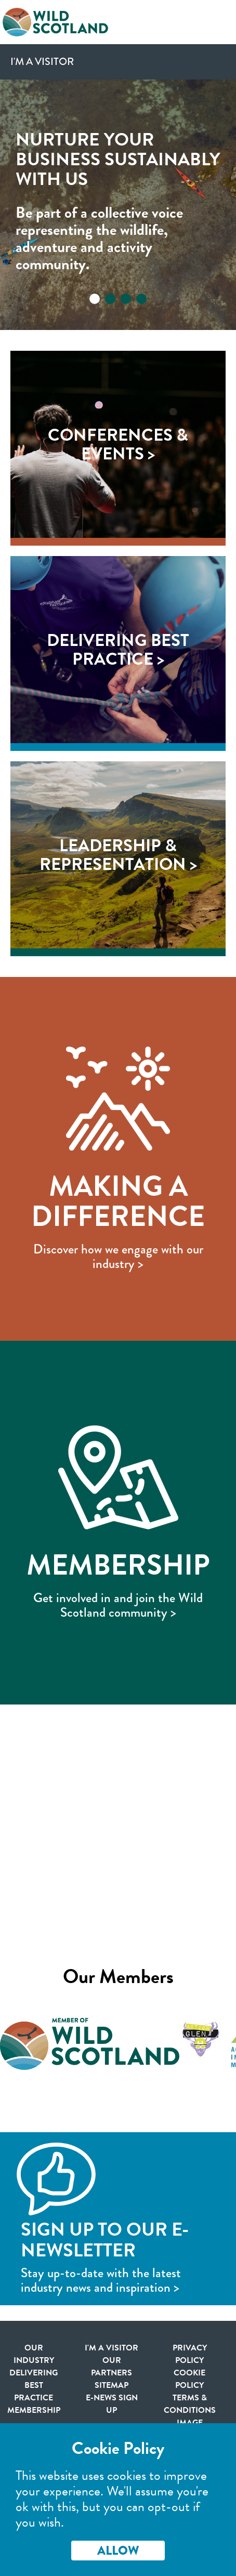 Image resolution: width=236 pixels, height=2576 pixels. Describe the element at coordinates (33, 2410) in the screenshot. I see `Membership` at that location.